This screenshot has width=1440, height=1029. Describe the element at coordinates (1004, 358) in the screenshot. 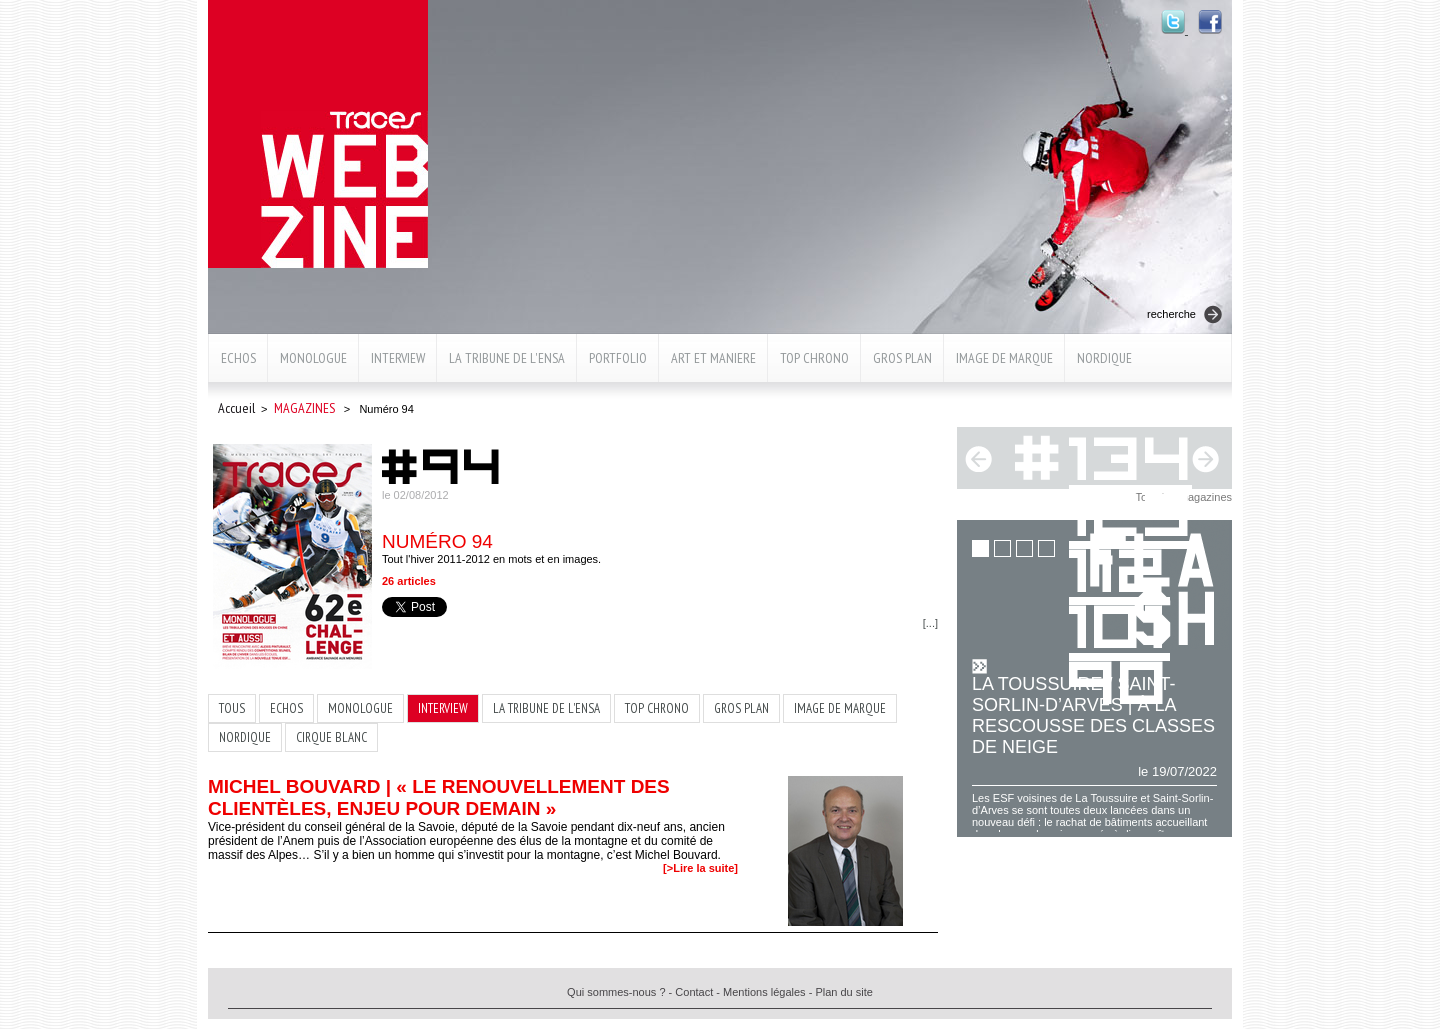

I see `Image de marque` at that location.